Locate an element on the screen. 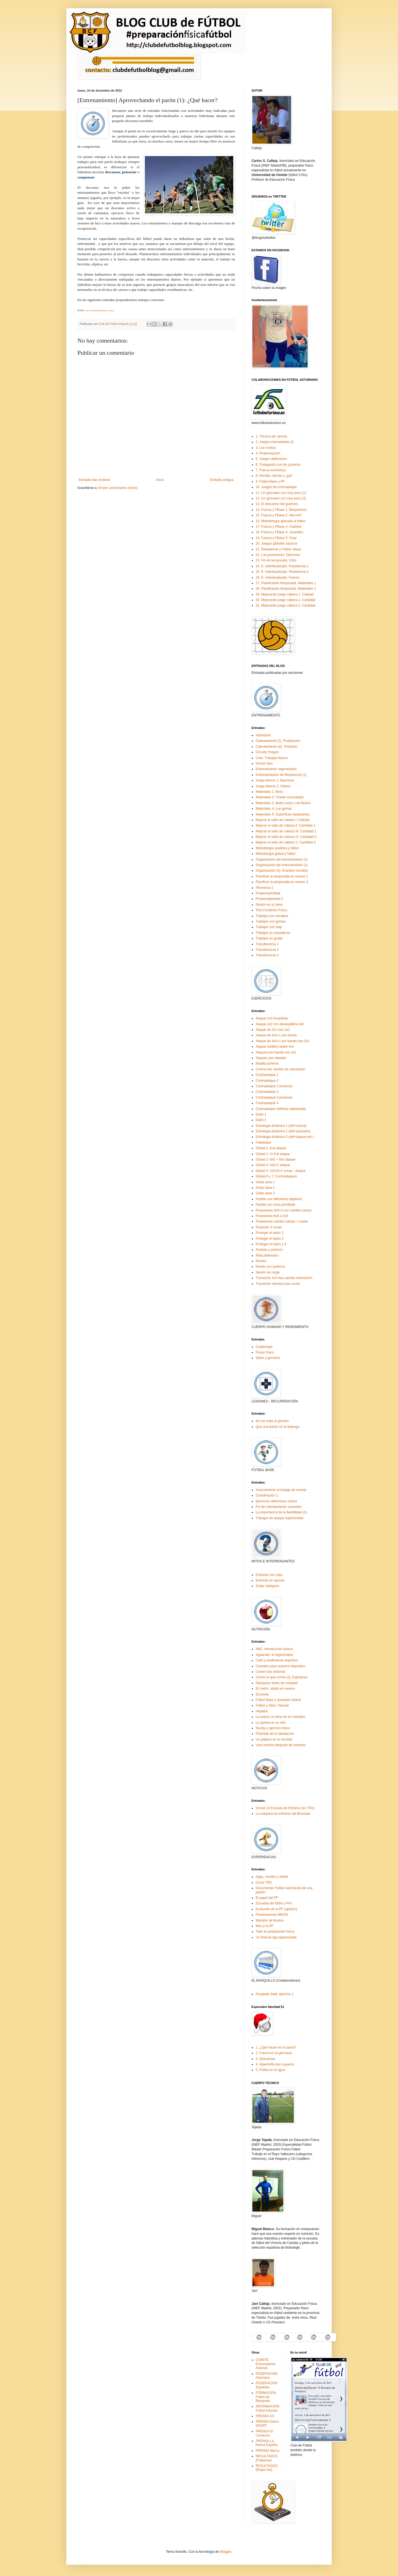 The width and height of the screenshot is (398, 2576). Entrenamiento regenerativo is located at coordinates (276, 769).